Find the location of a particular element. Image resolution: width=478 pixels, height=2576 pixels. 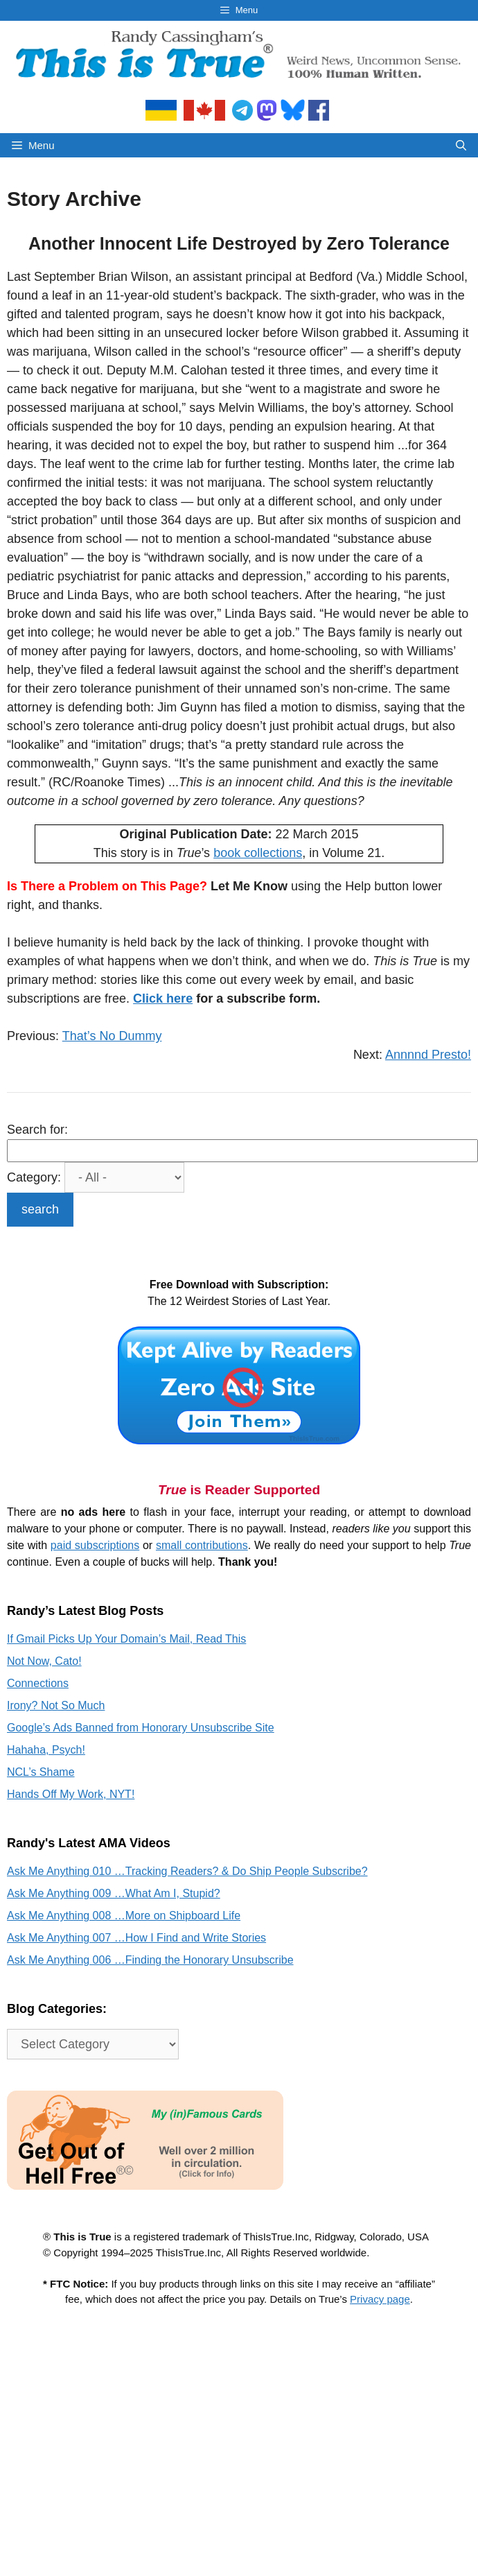

Hahaha, Psych! is located at coordinates (46, 1750).